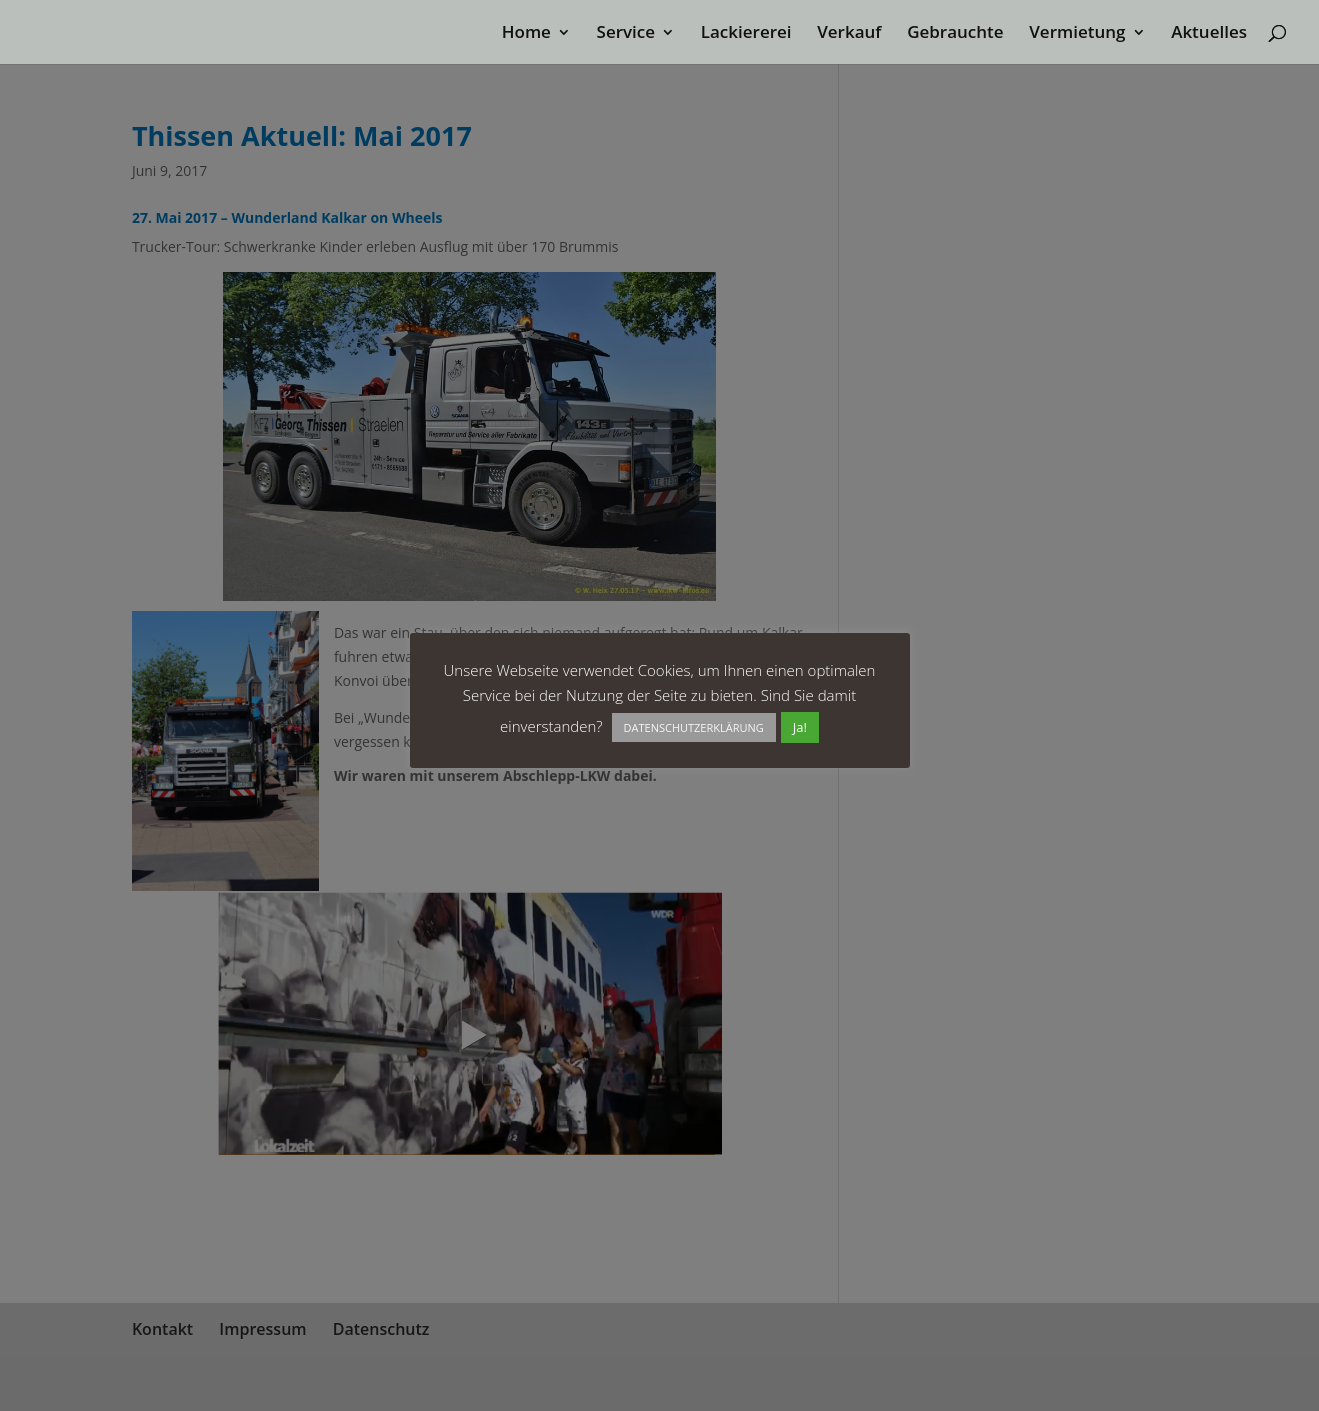 The width and height of the screenshot is (1319, 1411). Describe the element at coordinates (800, 727) in the screenshot. I see `Ja! [button]` at that location.